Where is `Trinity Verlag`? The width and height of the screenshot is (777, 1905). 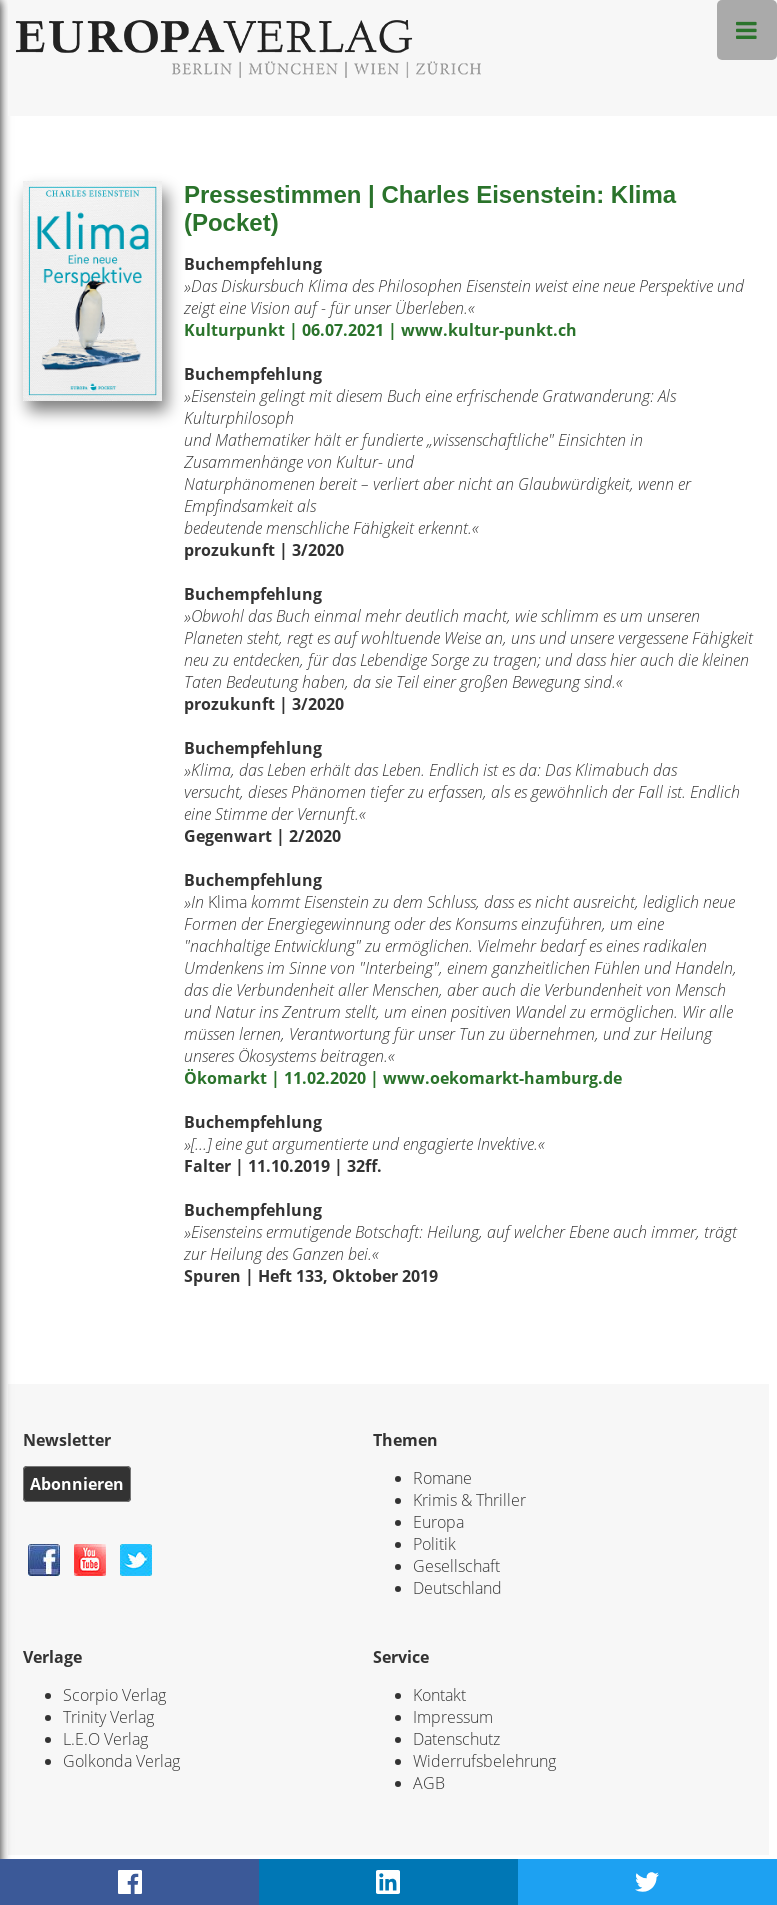 Trinity Verlag is located at coordinates (108, 1717).